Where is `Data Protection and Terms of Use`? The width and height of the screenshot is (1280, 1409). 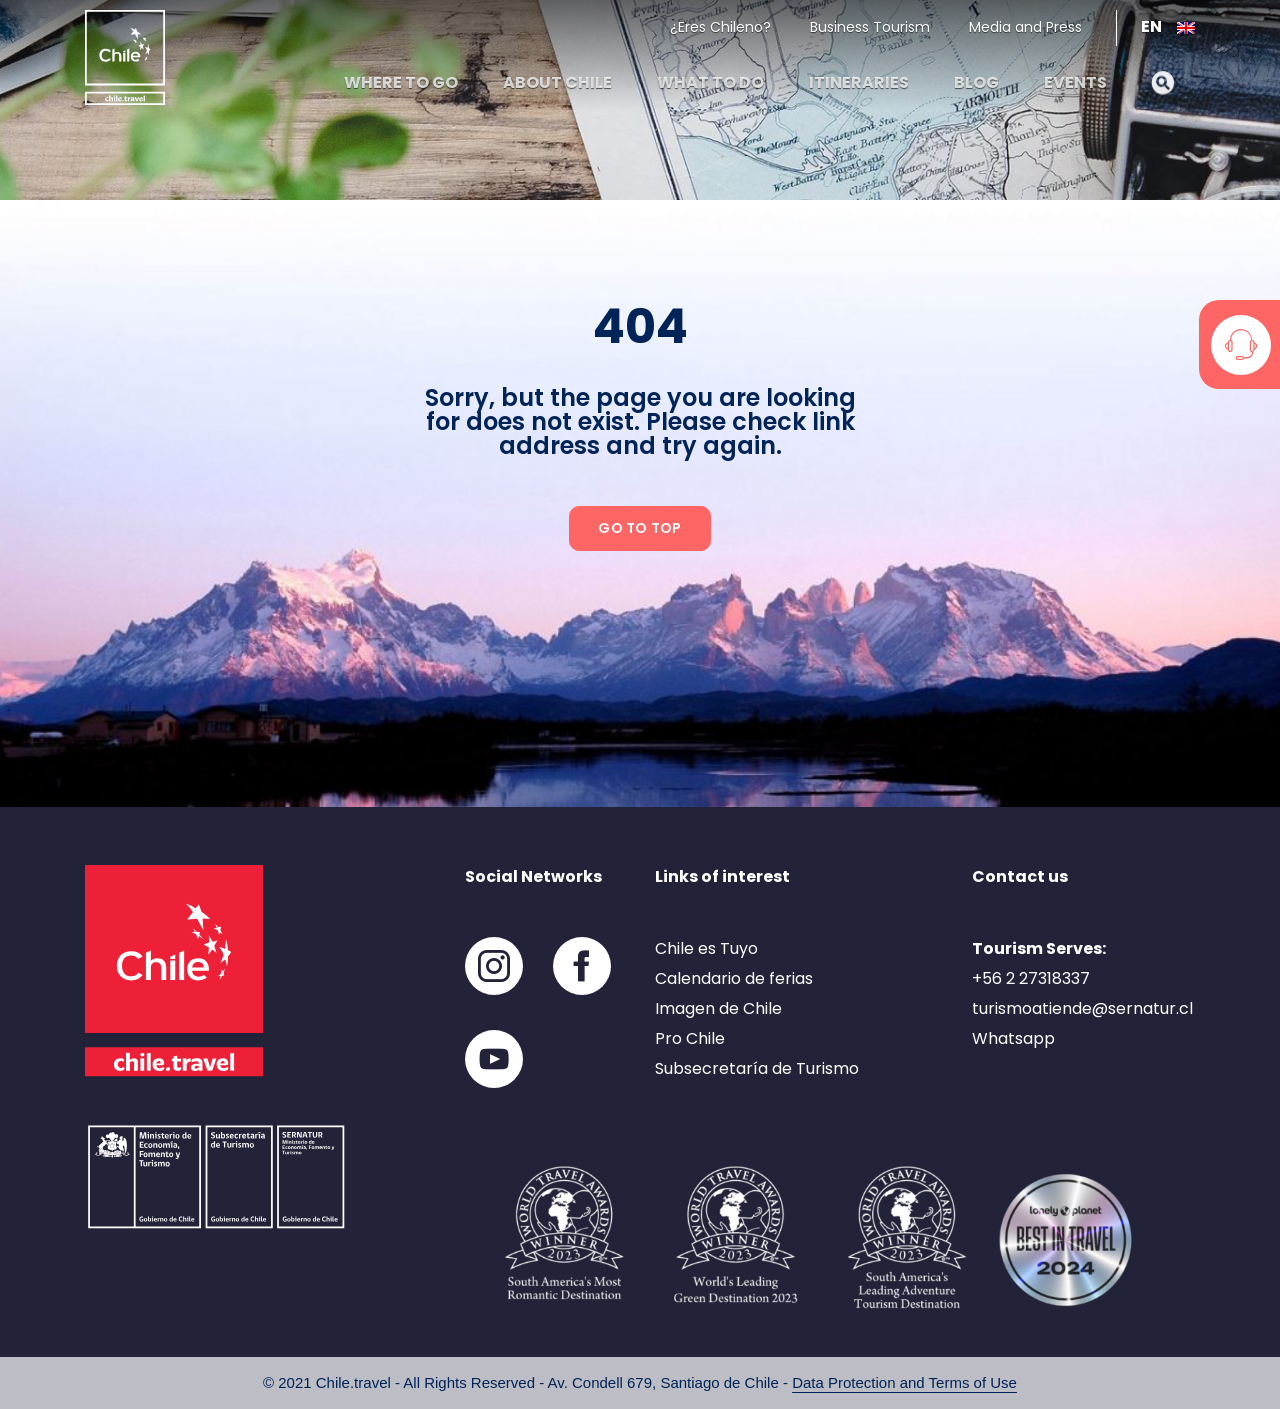 Data Protection and Terms of Use is located at coordinates (904, 1382).